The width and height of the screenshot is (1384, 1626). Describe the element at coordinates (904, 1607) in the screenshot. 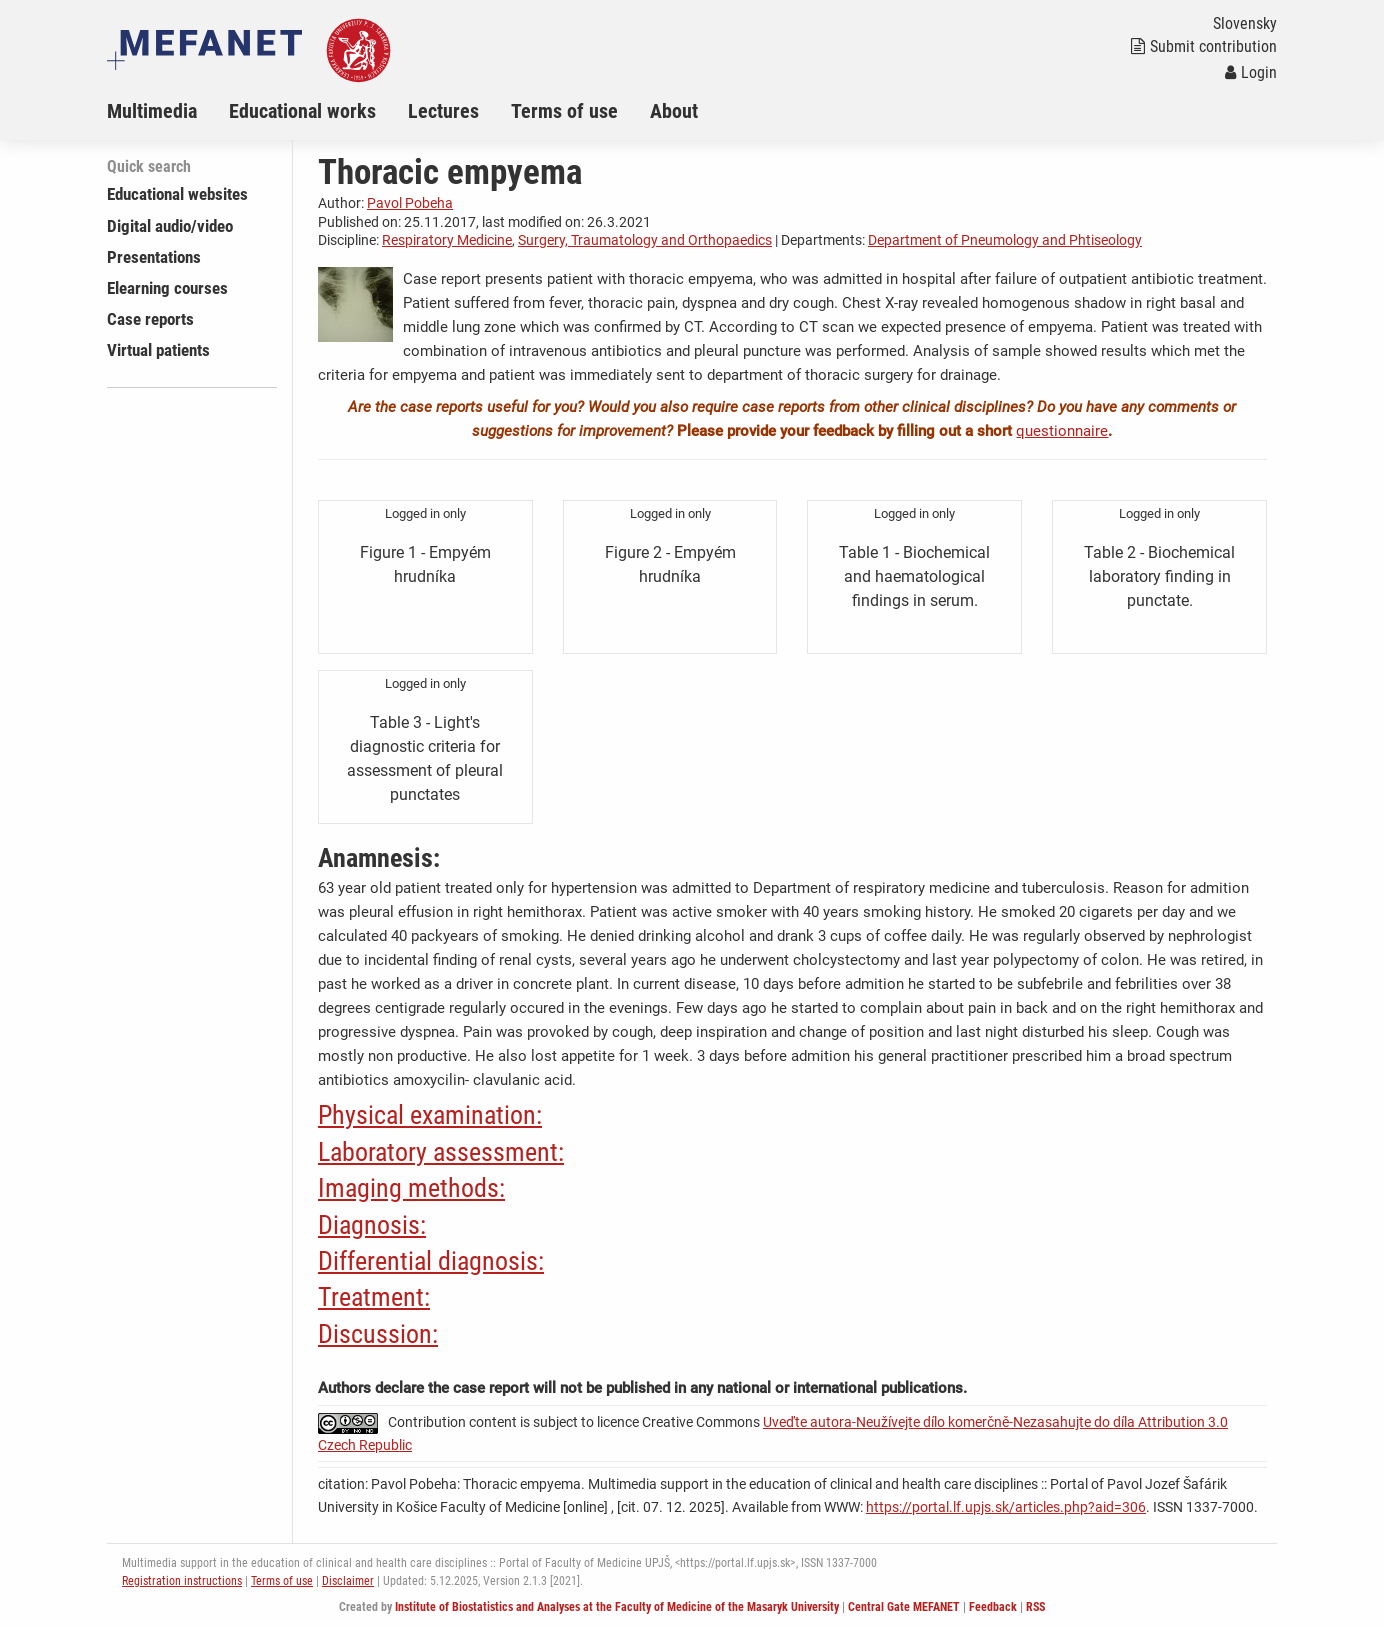

I see `Central Gate MEFANET` at that location.